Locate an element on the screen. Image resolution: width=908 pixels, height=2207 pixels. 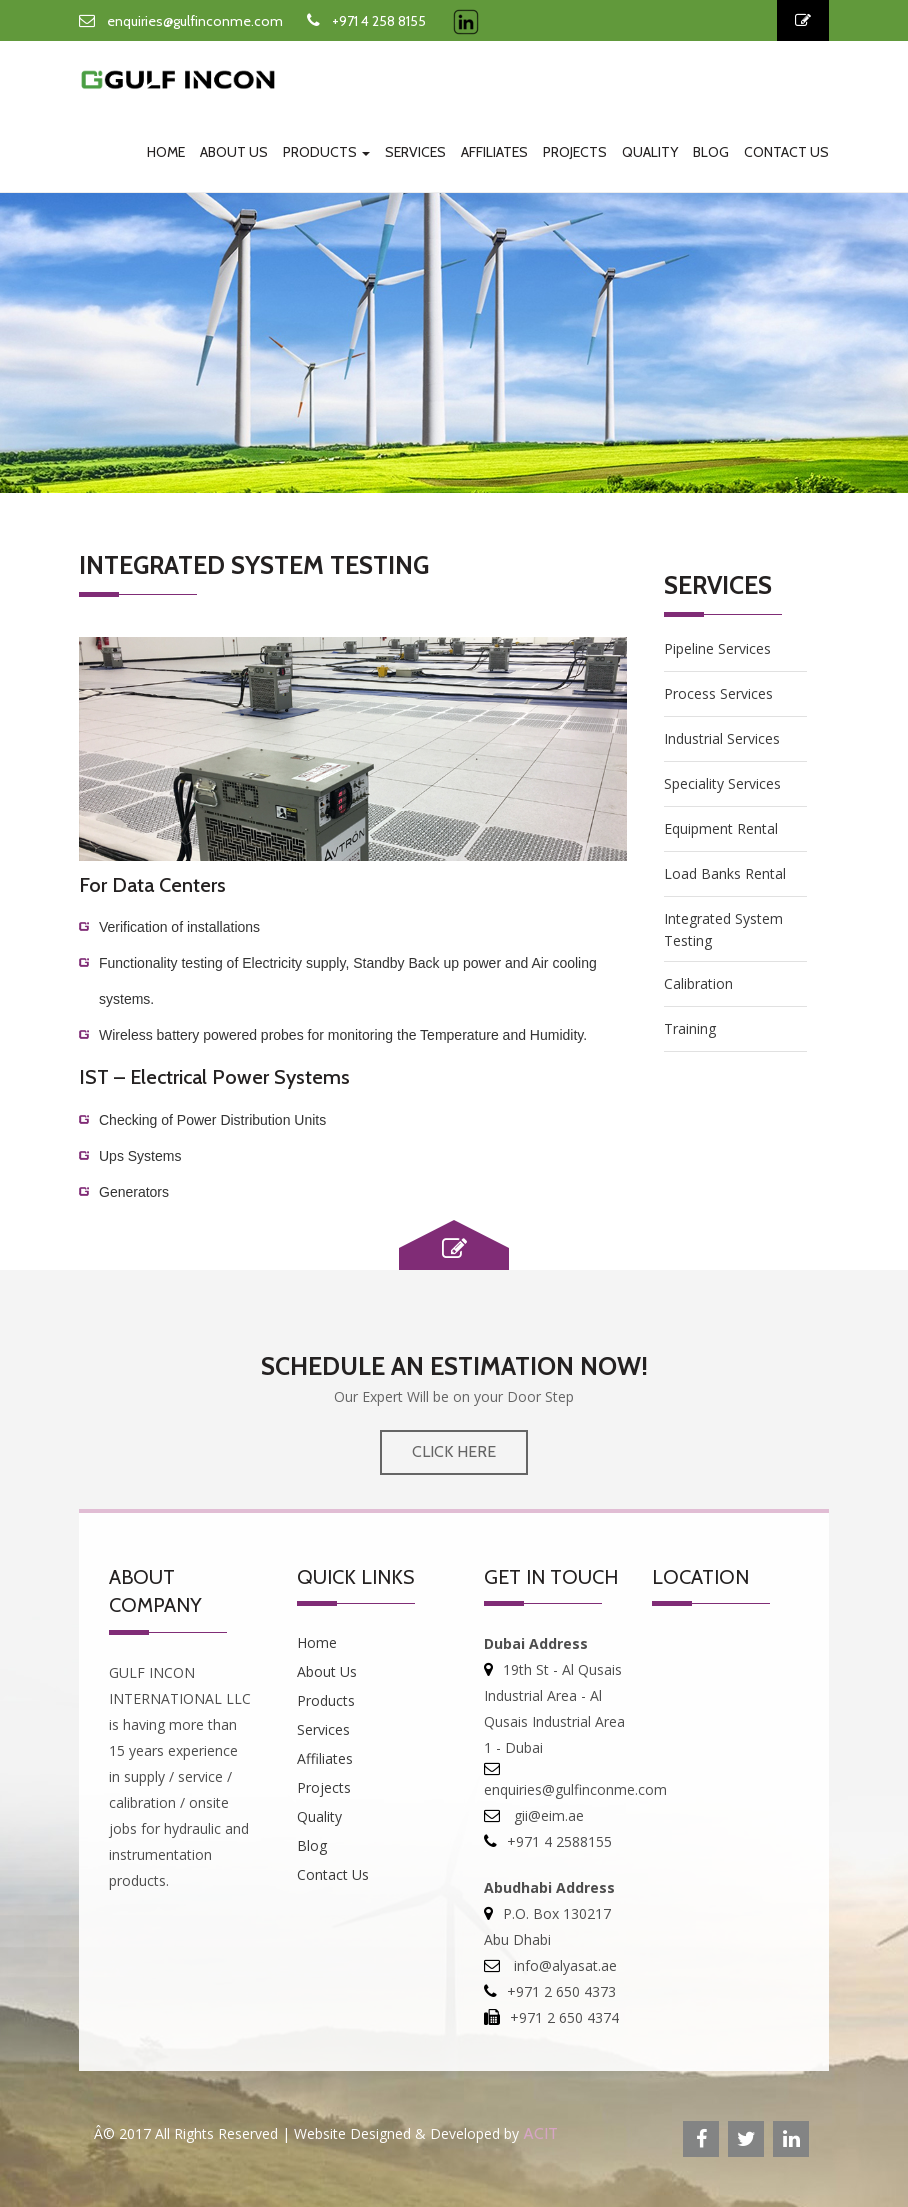
ACIT is located at coordinates (540, 2133).